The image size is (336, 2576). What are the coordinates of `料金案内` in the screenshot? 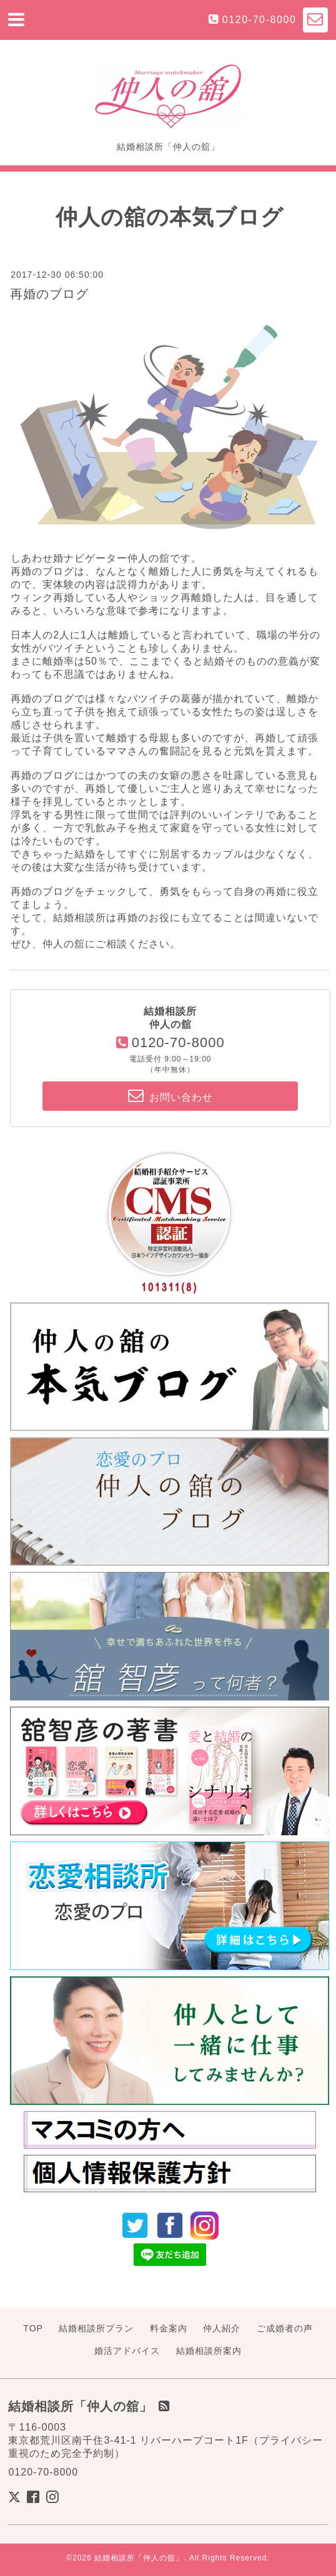 It's located at (168, 2328).